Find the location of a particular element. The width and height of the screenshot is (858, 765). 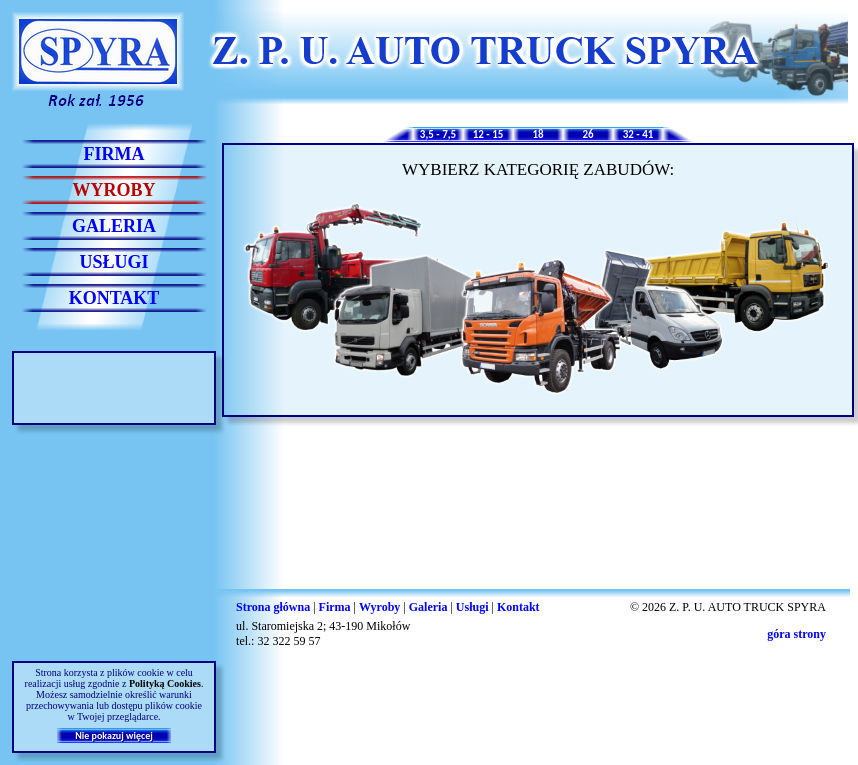

Nie pokazuj więcej is located at coordinates (114, 735).